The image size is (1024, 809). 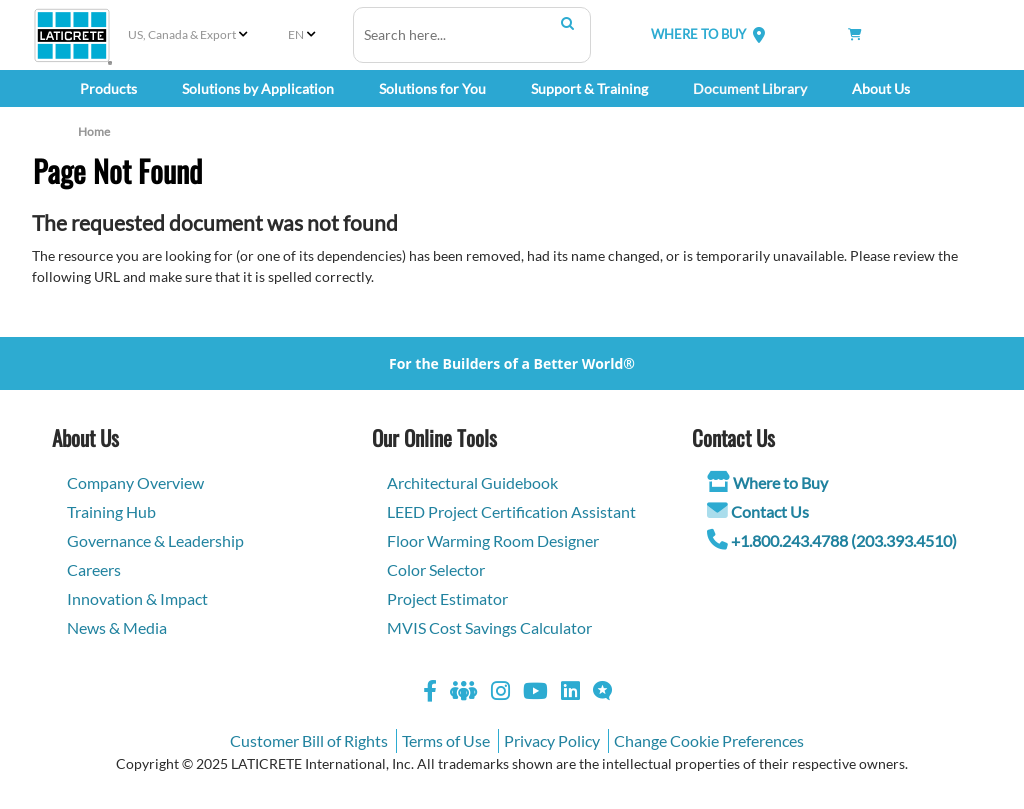 What do you see at coordinates (780, 482) in the screenshot?
I see `Where to Buy` at bounding box center [780, 482].